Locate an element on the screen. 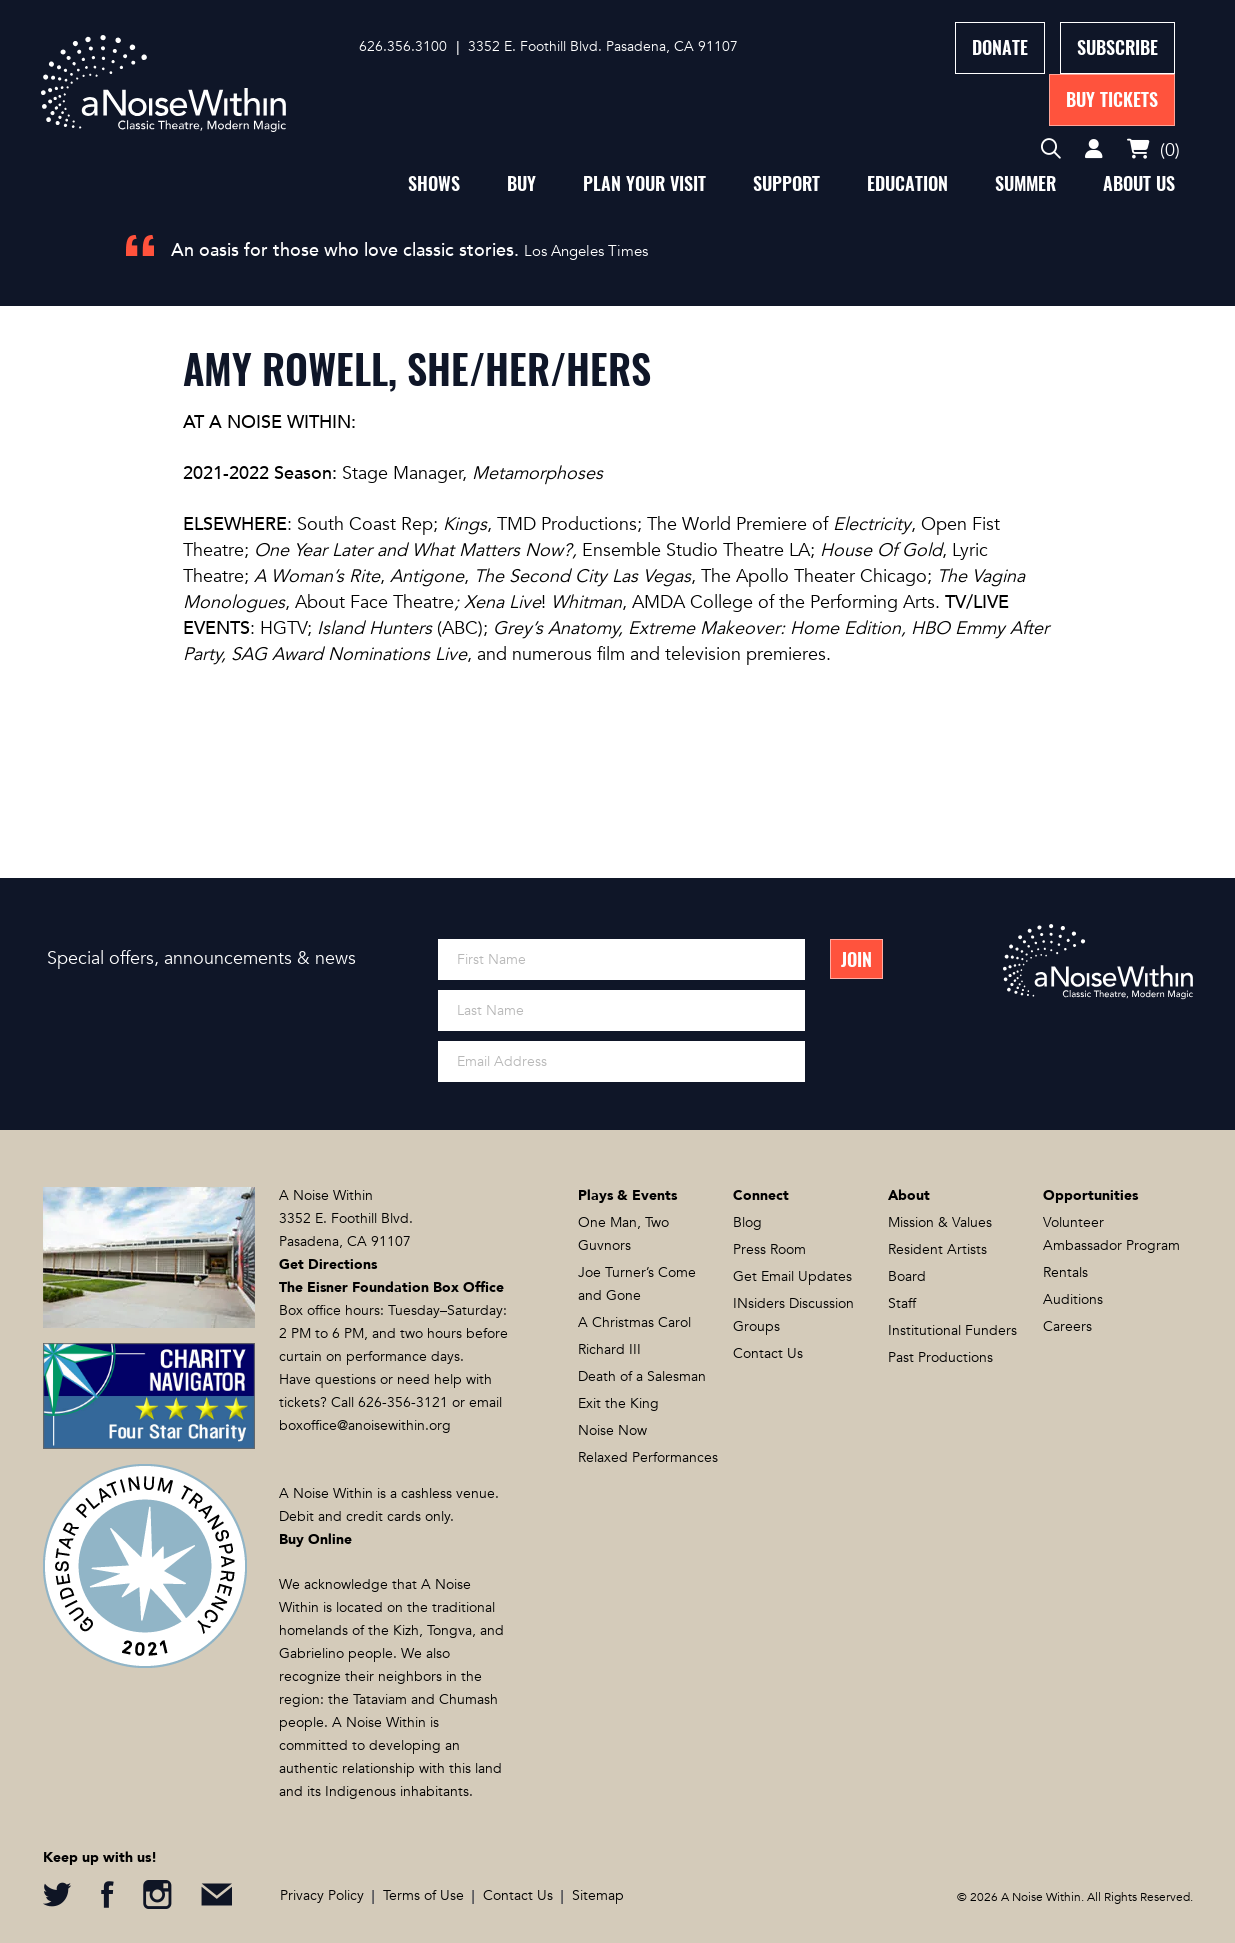  Buy is located at coordinates (521, 183).